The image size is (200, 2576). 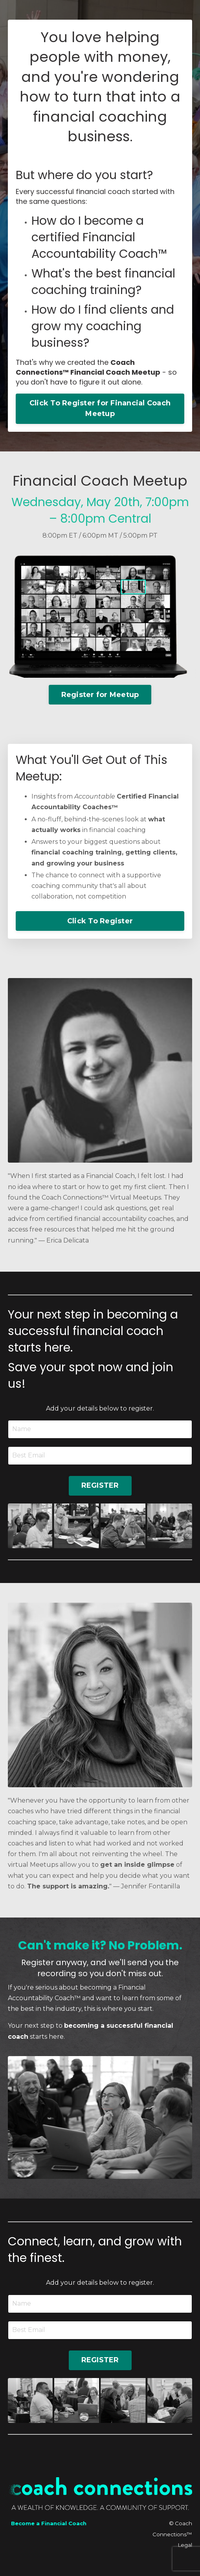 I want to click on Click To Register [button], so click(x=100, y=921).